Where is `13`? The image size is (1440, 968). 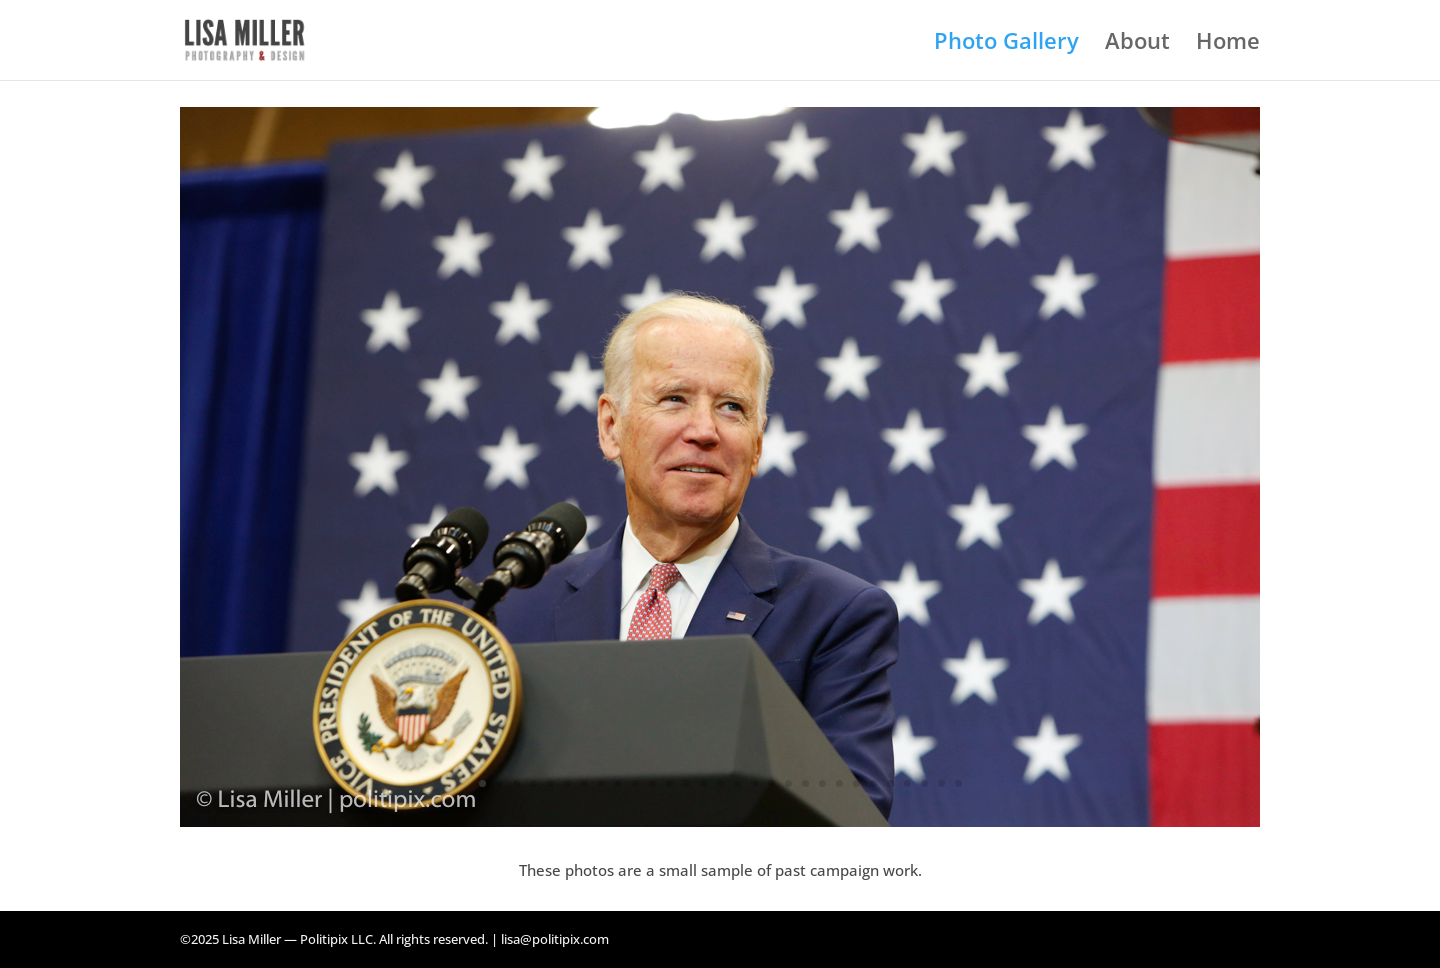
13 is located at coordinates (686, 783).